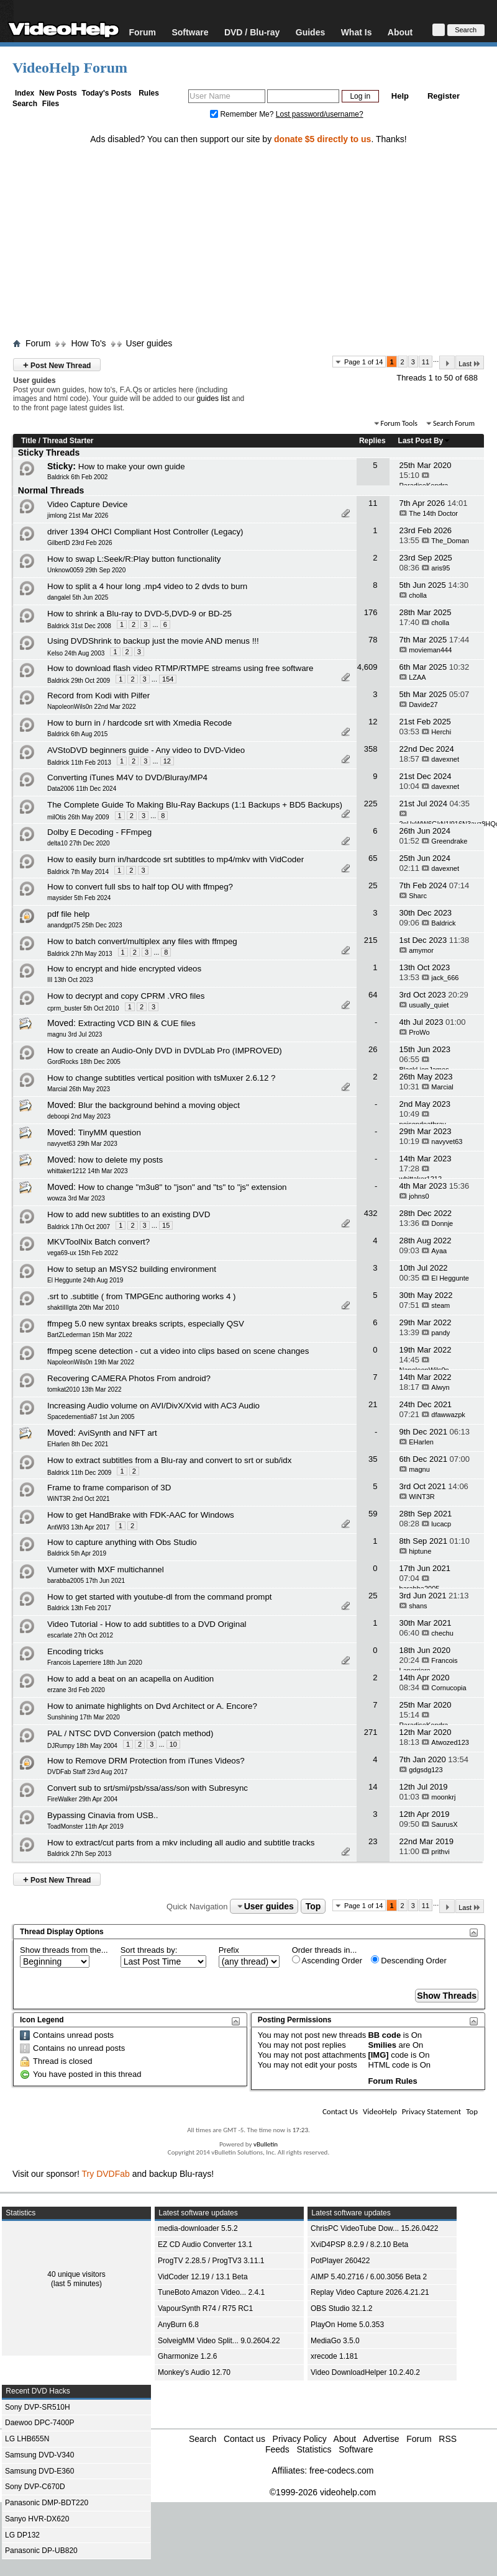 The width and height of the screenshot is (497, 2576). I want to click on 12, so click(372, 721).